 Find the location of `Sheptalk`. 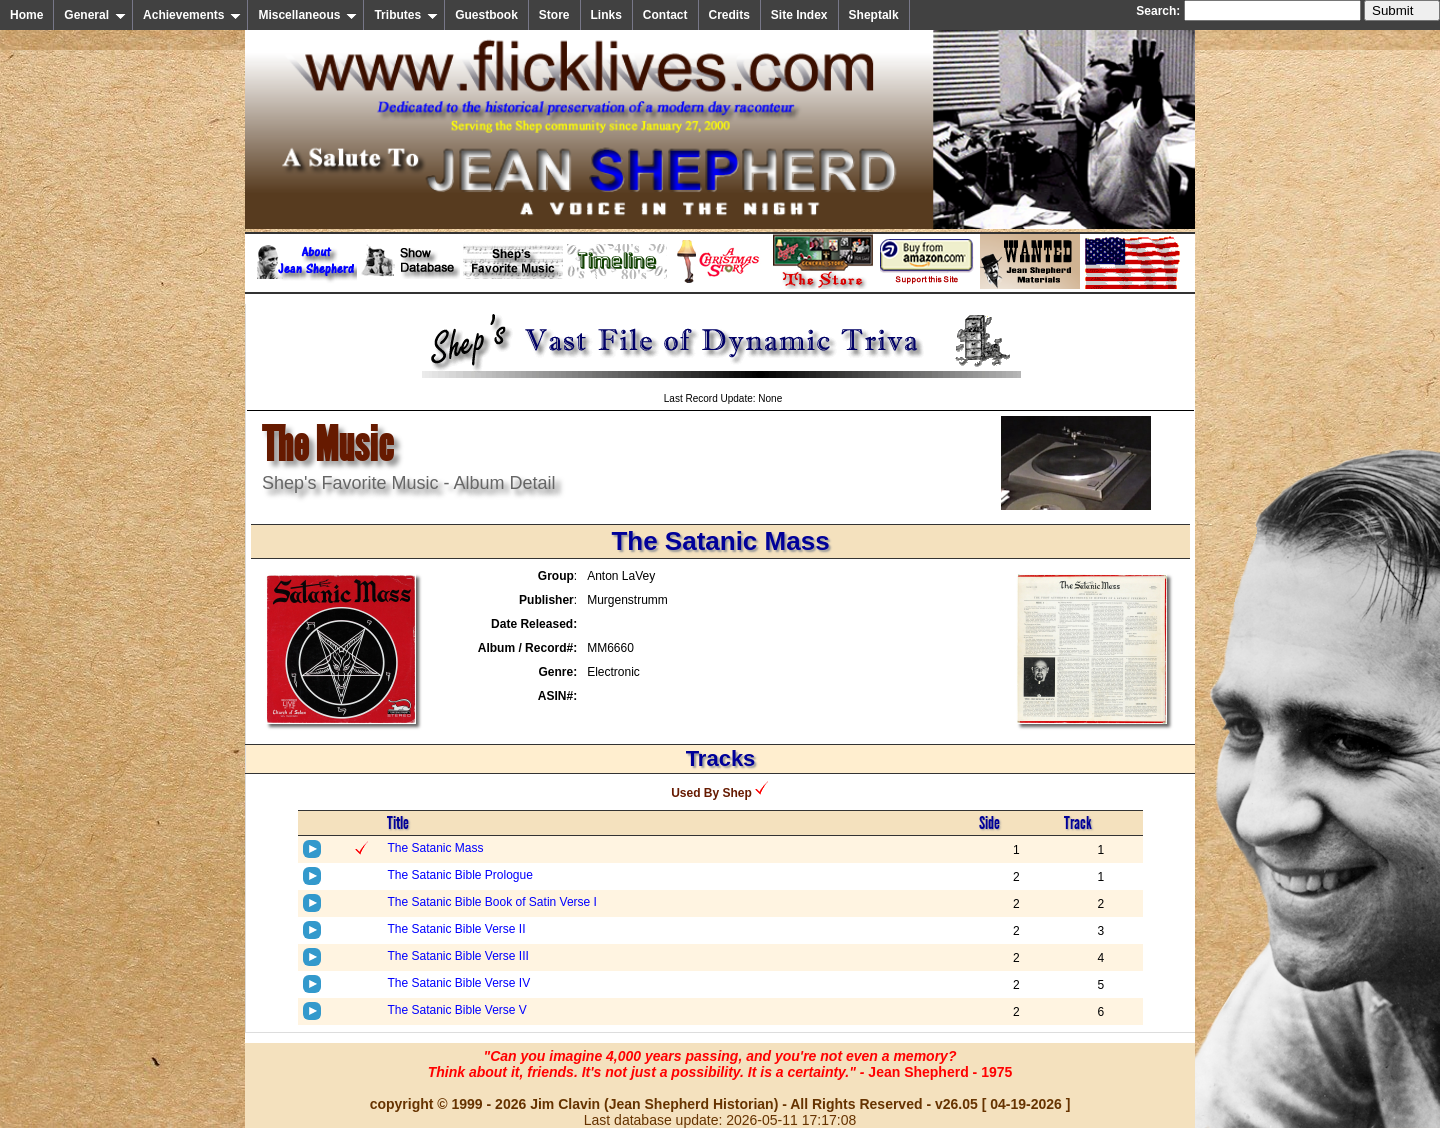

Sheptalk is located at coordinates (874, 15).